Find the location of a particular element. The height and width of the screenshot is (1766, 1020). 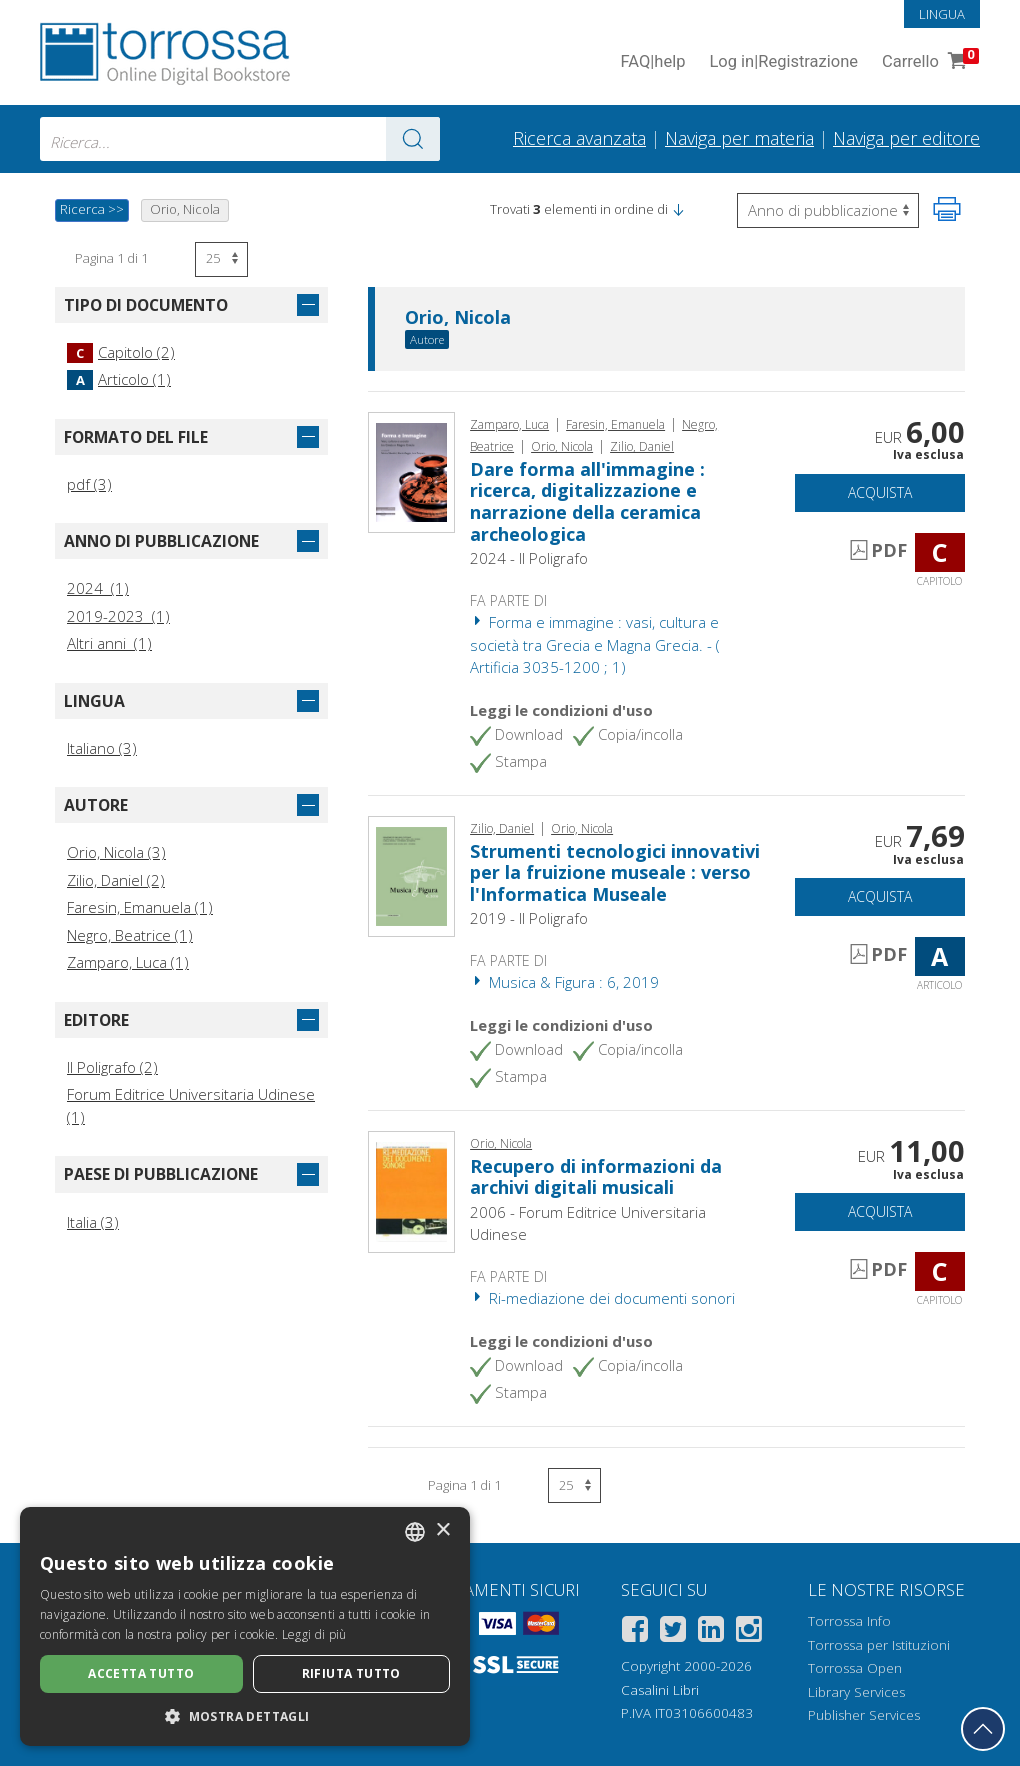

Italia (3) is located at coordinates (93, 1222).